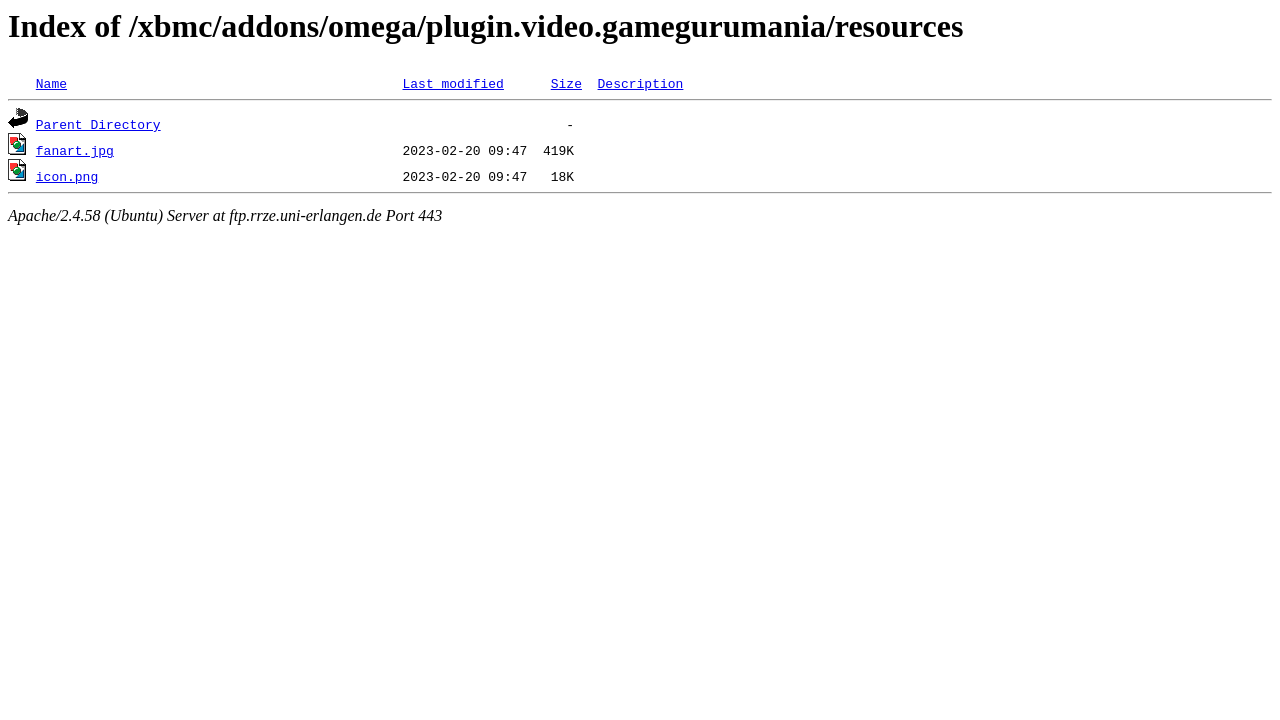 This screenshot has height=720, width=1280. What do you see at coordinates (75, 150) in the screenshot?
I see `fanart.jpg` at bounding box center [75, 150].